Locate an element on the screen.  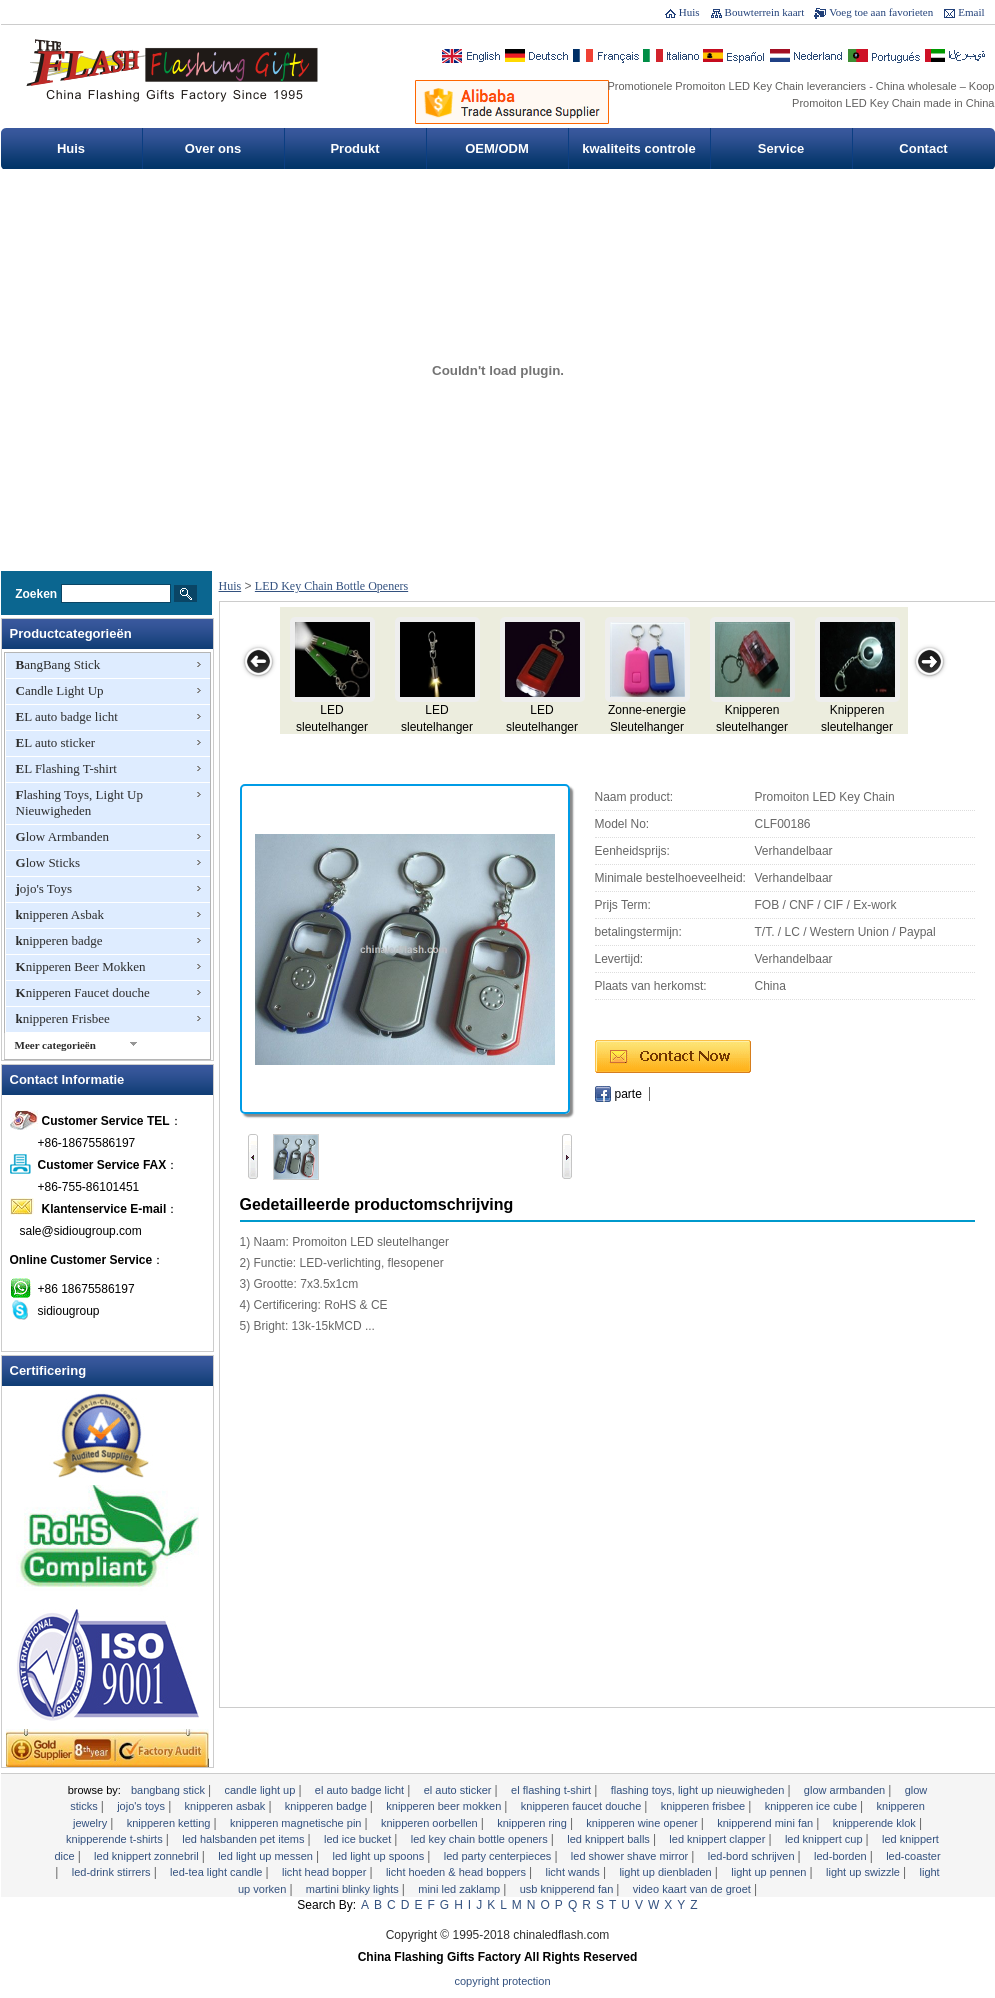
LED Ice Bucket is located at coordinates (359, 1839).